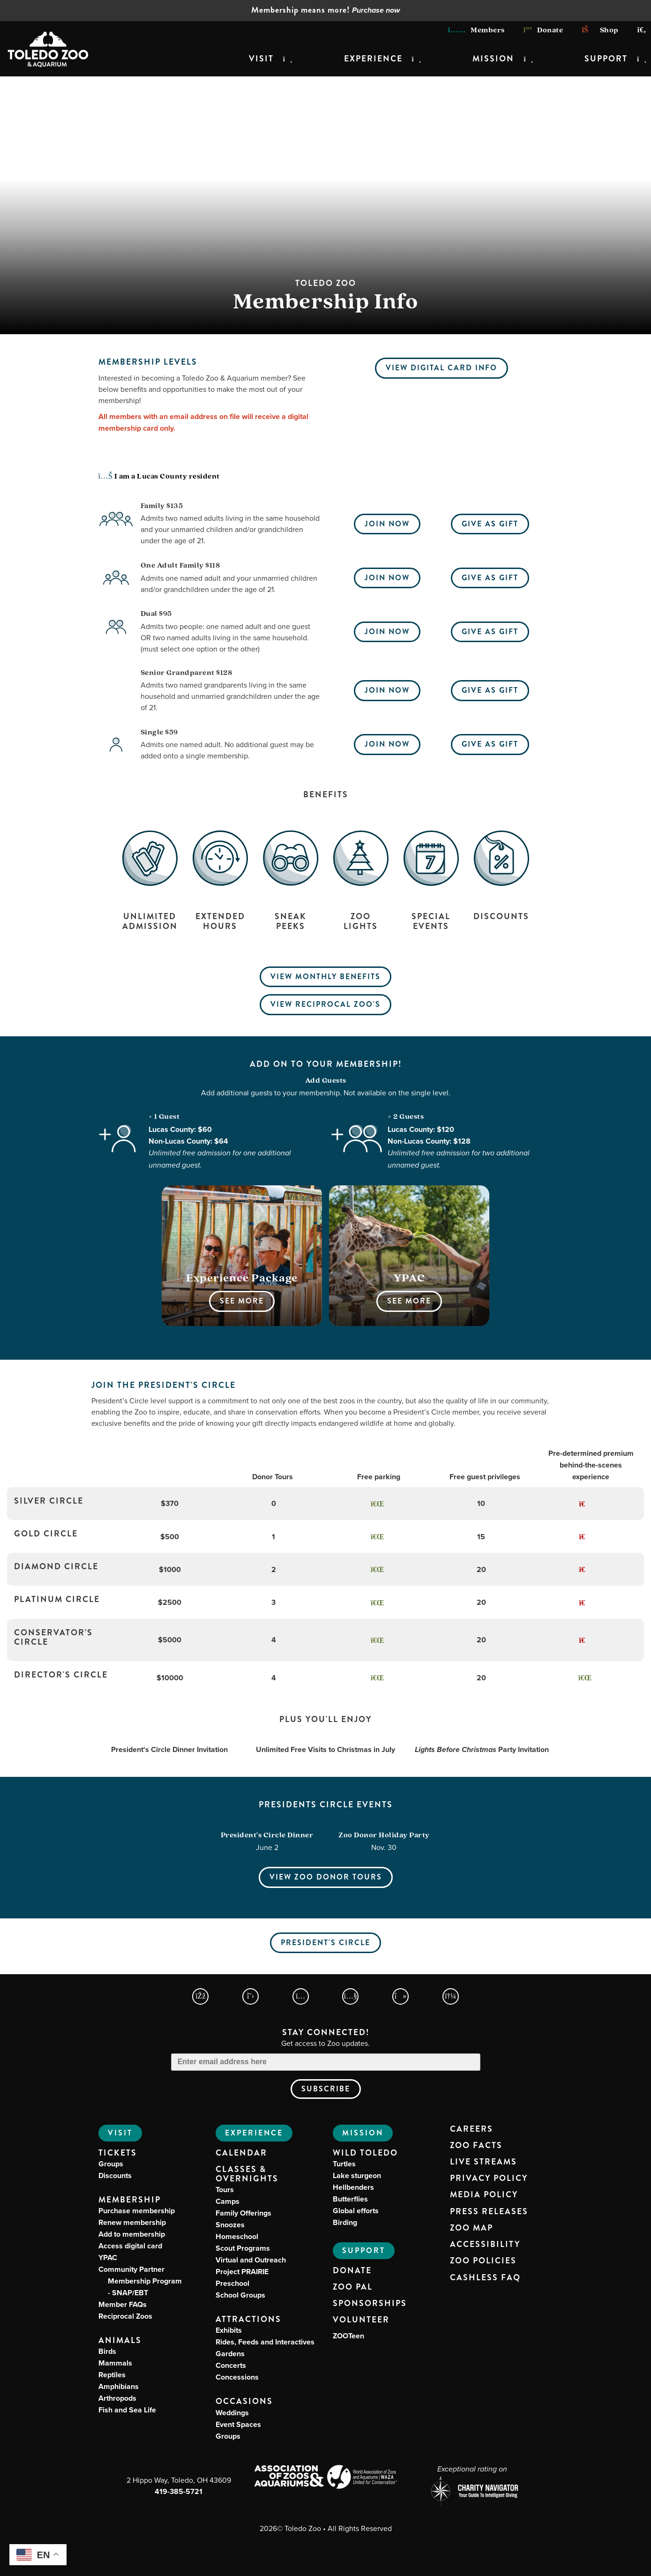 The height and width of the screenshot is (2576, 651). I want to click on School Groups, so click(240, 2295).